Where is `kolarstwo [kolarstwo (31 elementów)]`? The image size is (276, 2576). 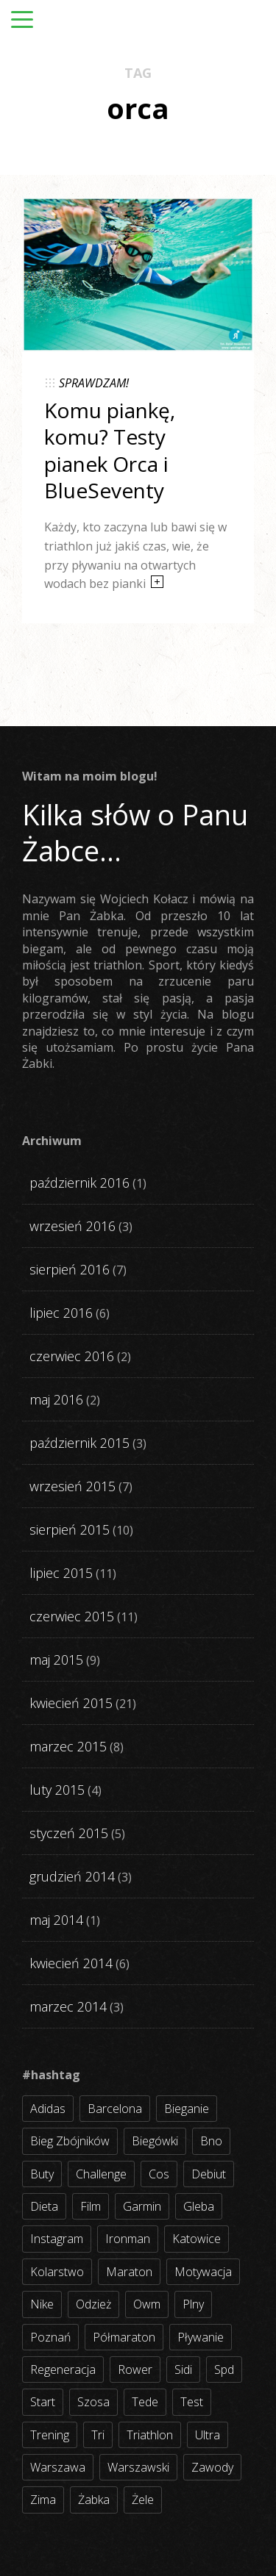
kolarstwo [kolarstwo (31 elementów)] is located at coordinates (57, 2272).